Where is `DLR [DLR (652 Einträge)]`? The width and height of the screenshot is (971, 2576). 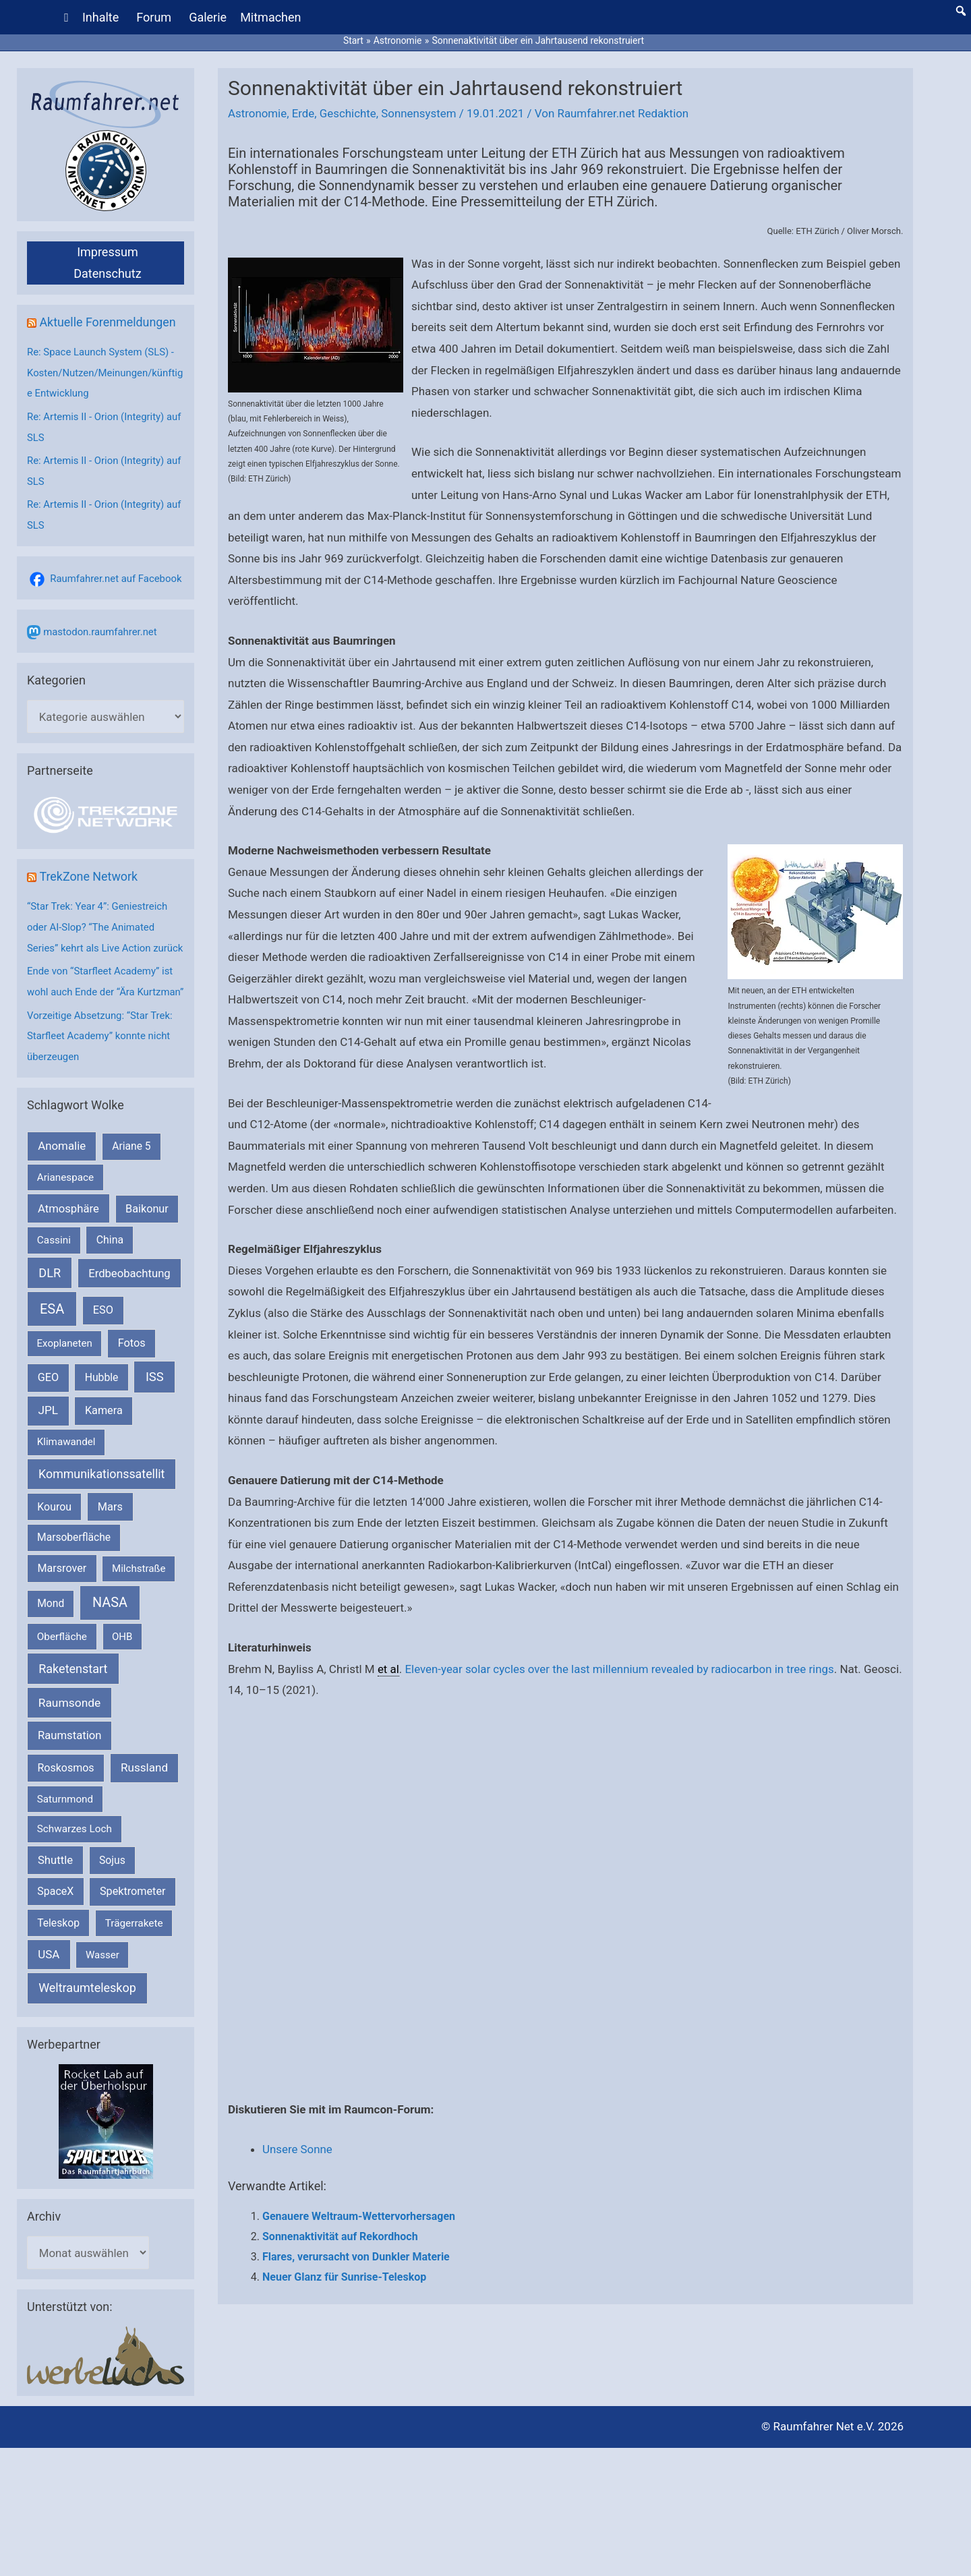 DLR [DLR (652 Einträge)] is located at coordinates (49, 1302).